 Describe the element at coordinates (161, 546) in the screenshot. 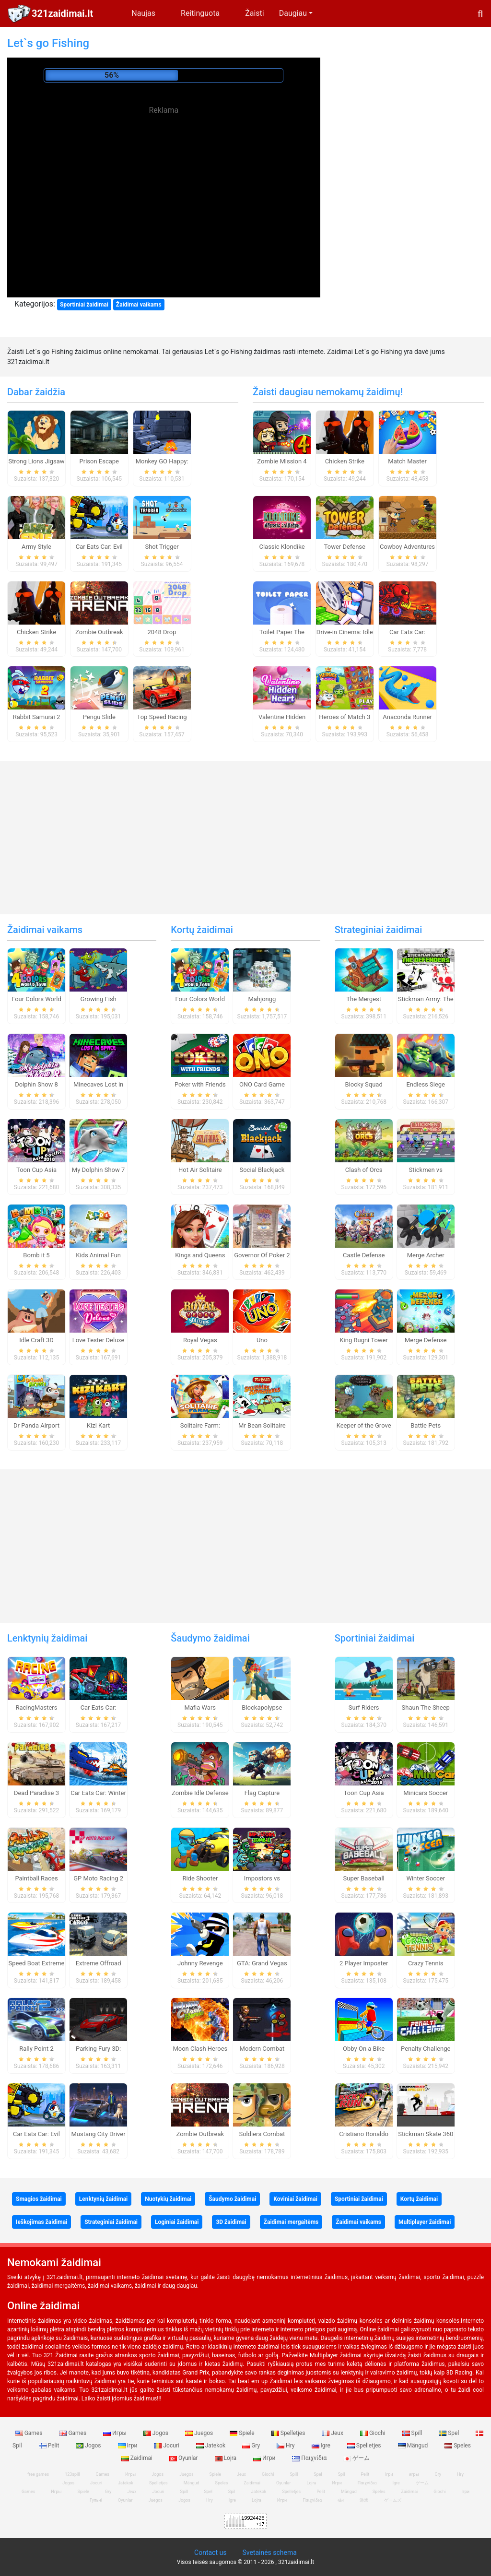

I see `Shot Trigger` at that location.